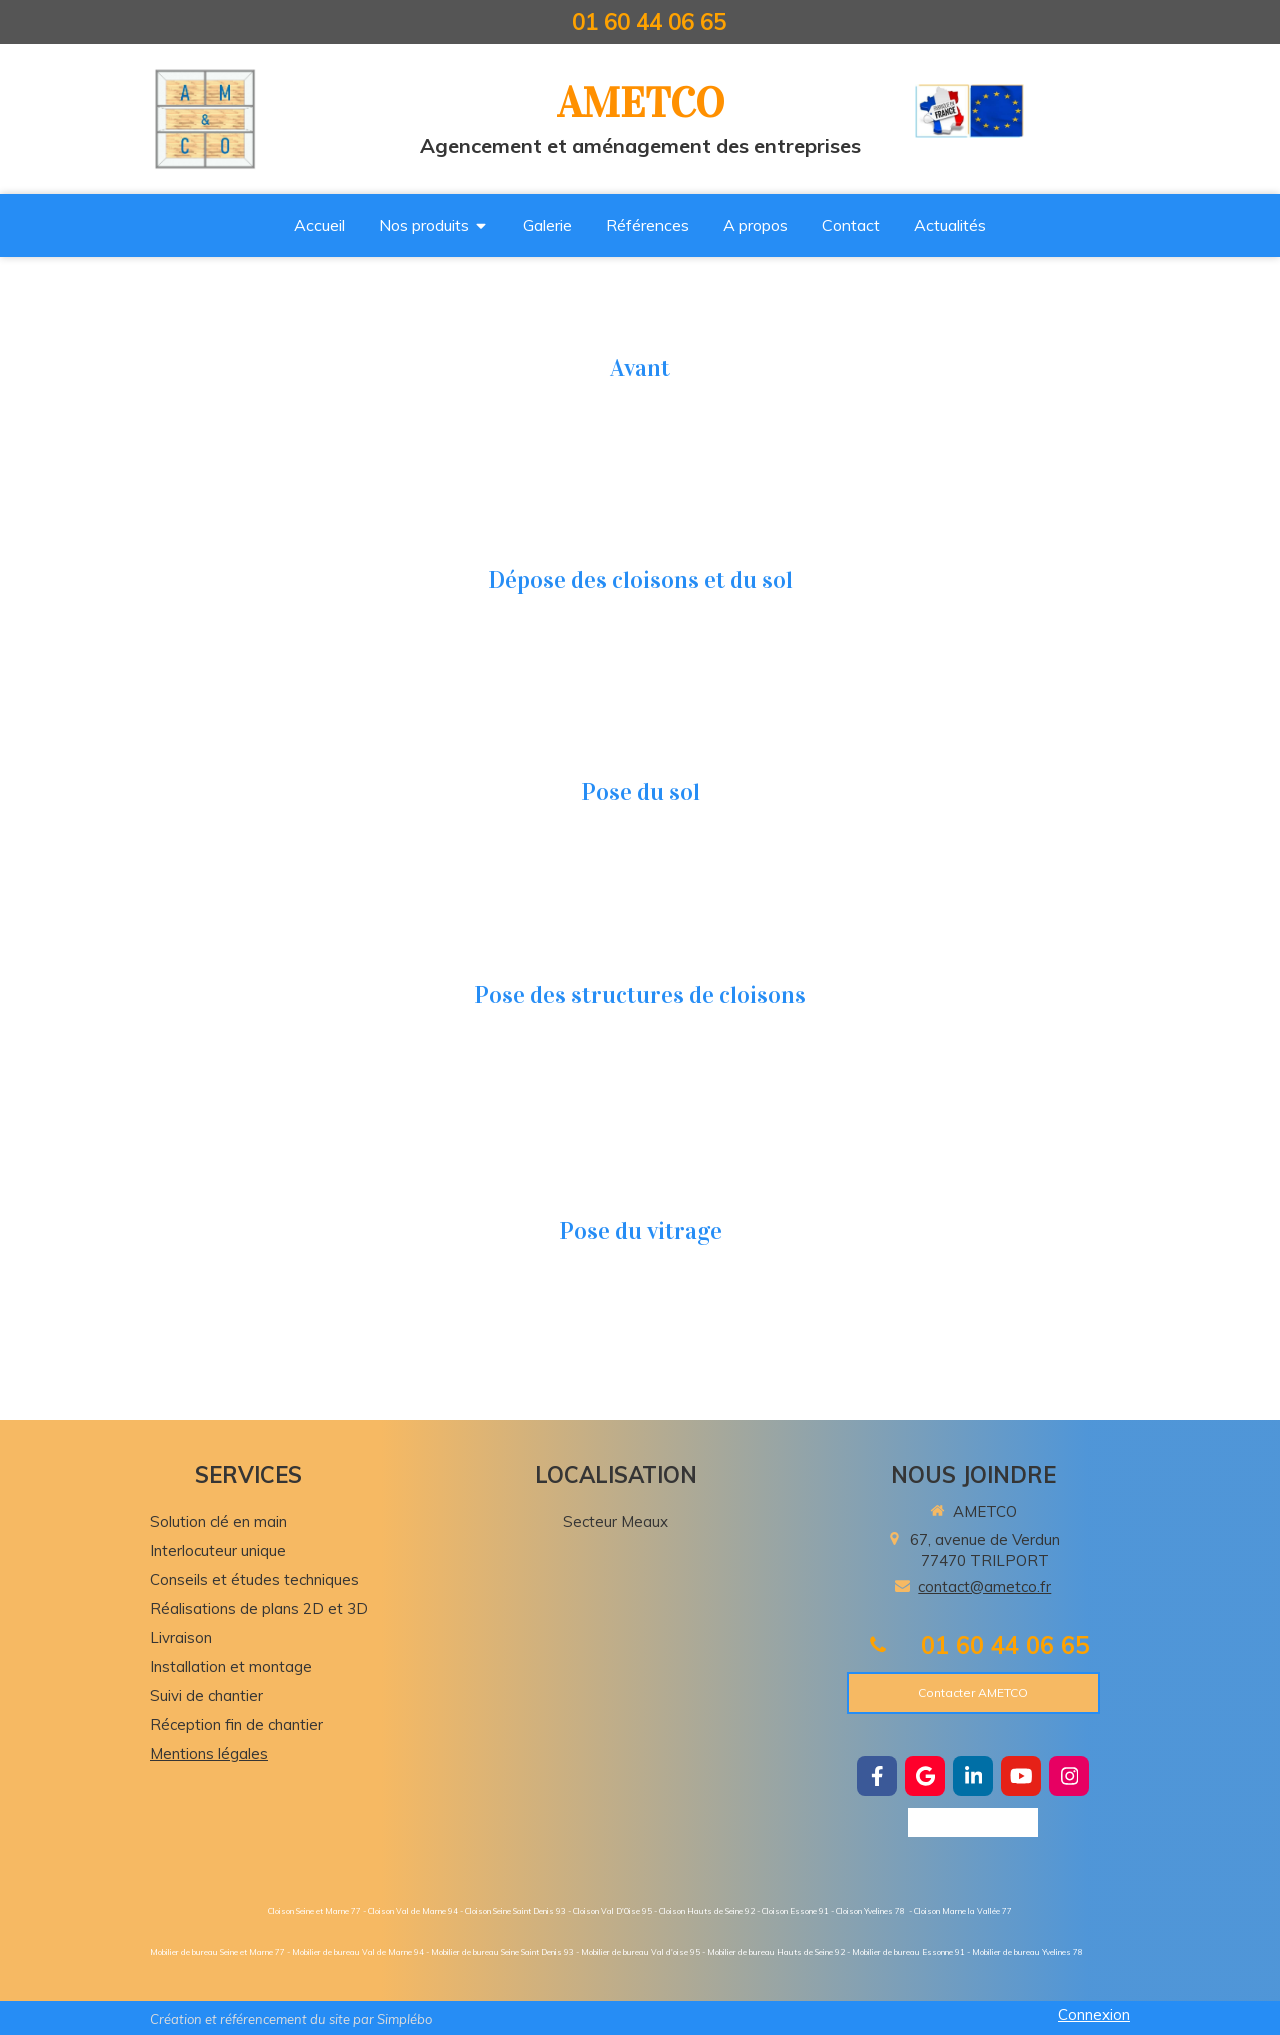  Describe the element at coordinates (1094, 2014) in the screenshot. I see `Connexion` at that location.